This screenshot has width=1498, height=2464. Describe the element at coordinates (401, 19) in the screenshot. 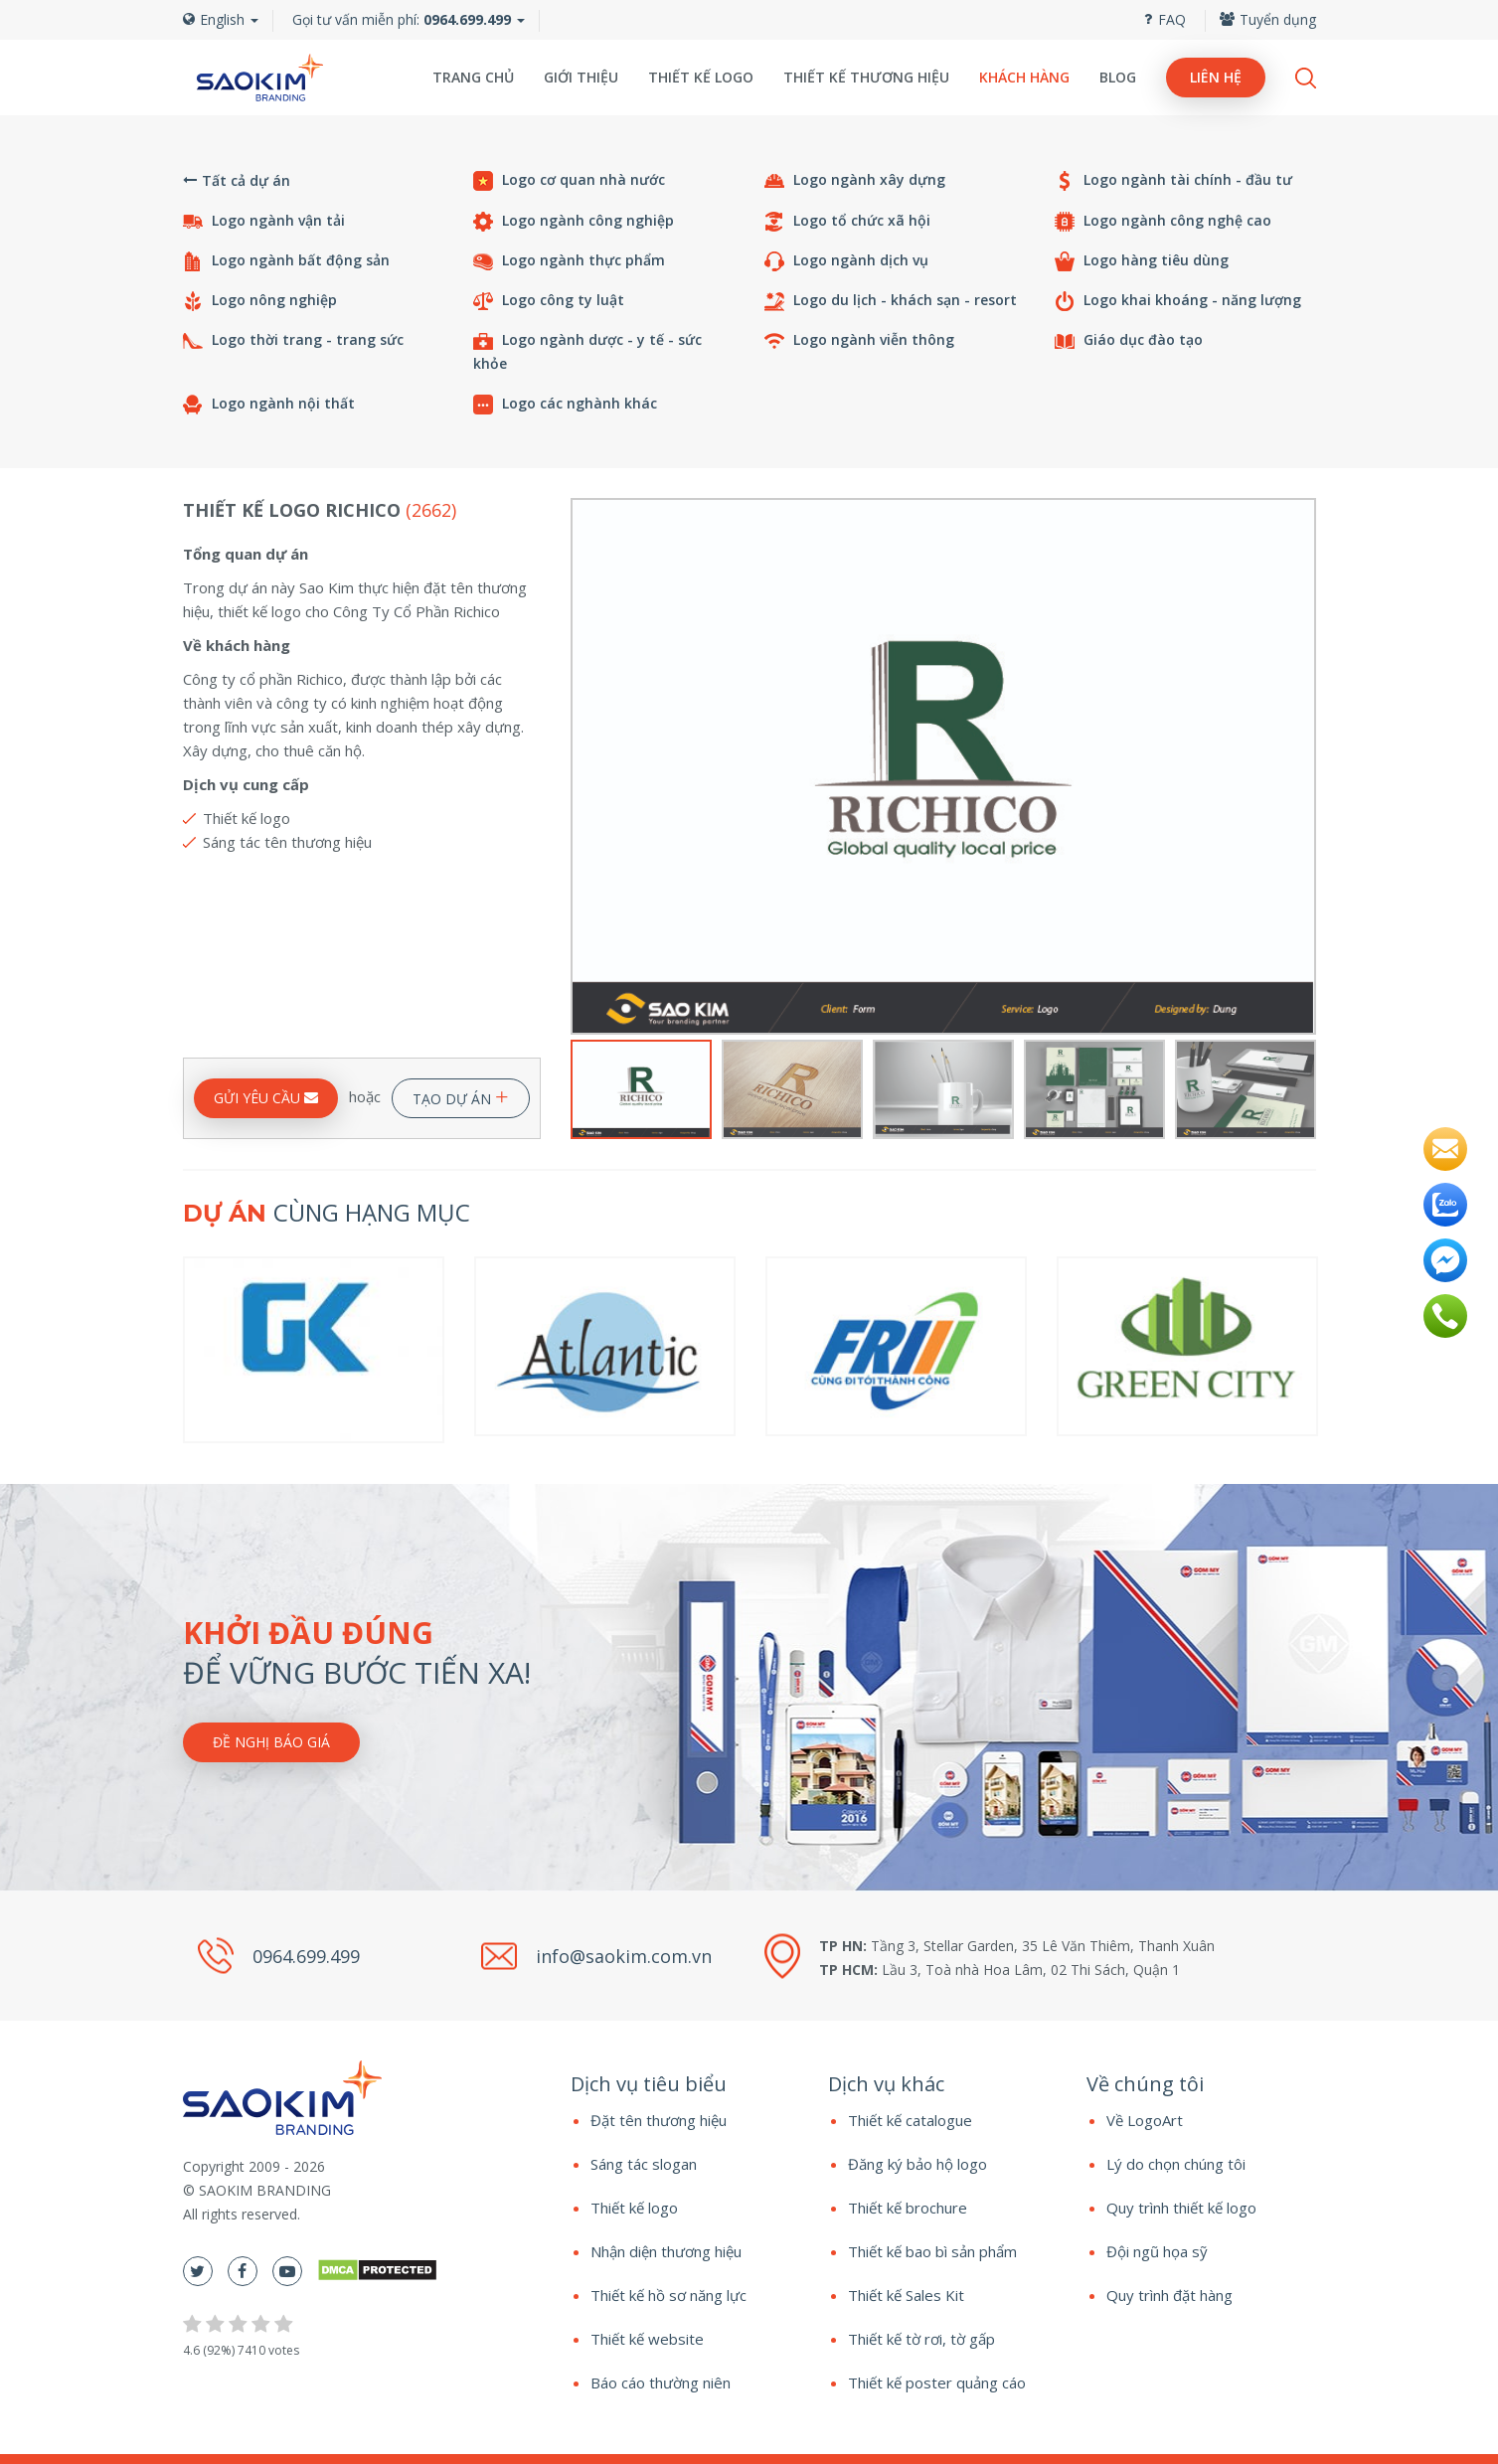

I see `Gọi tư vấn miễn phí:` at that location.